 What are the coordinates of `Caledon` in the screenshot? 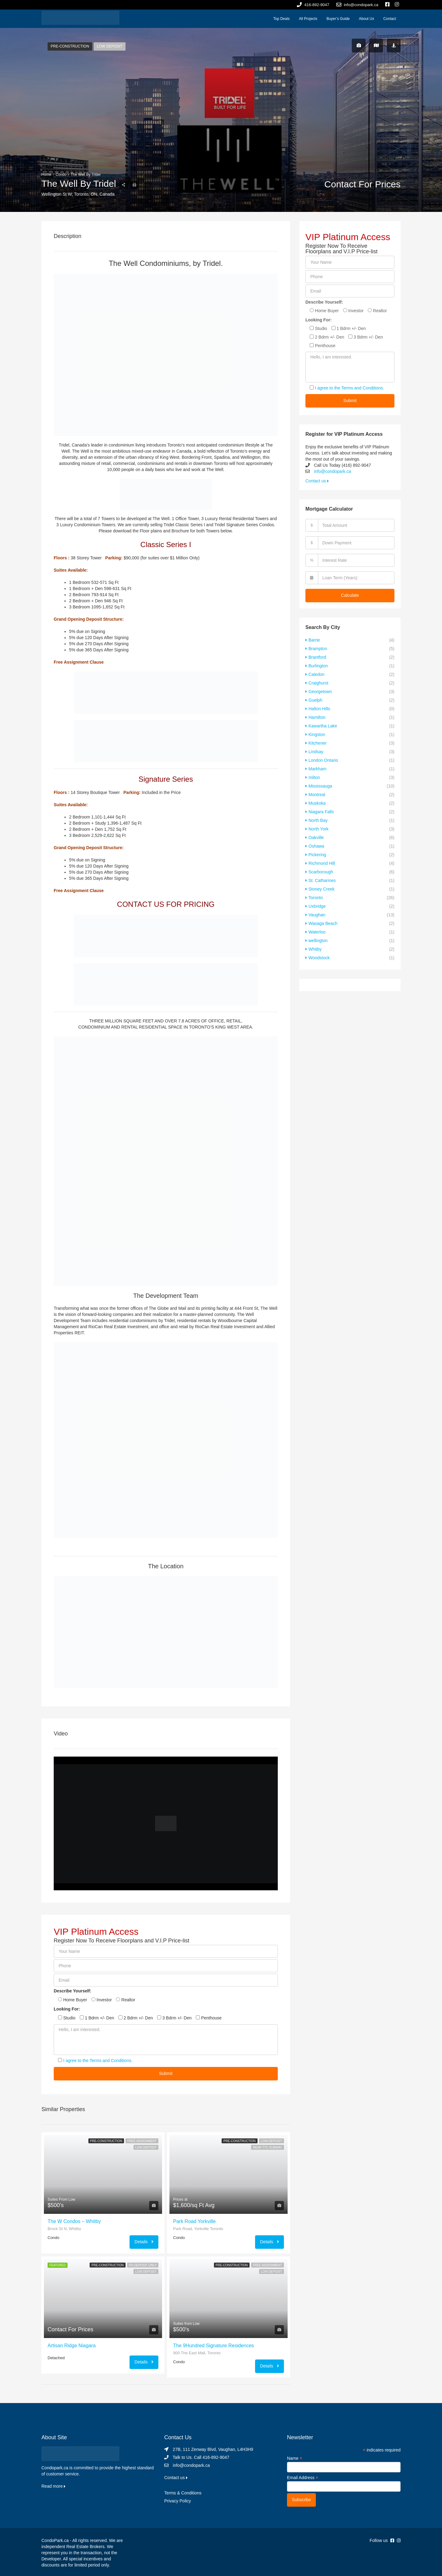 It's located at (316, 674).